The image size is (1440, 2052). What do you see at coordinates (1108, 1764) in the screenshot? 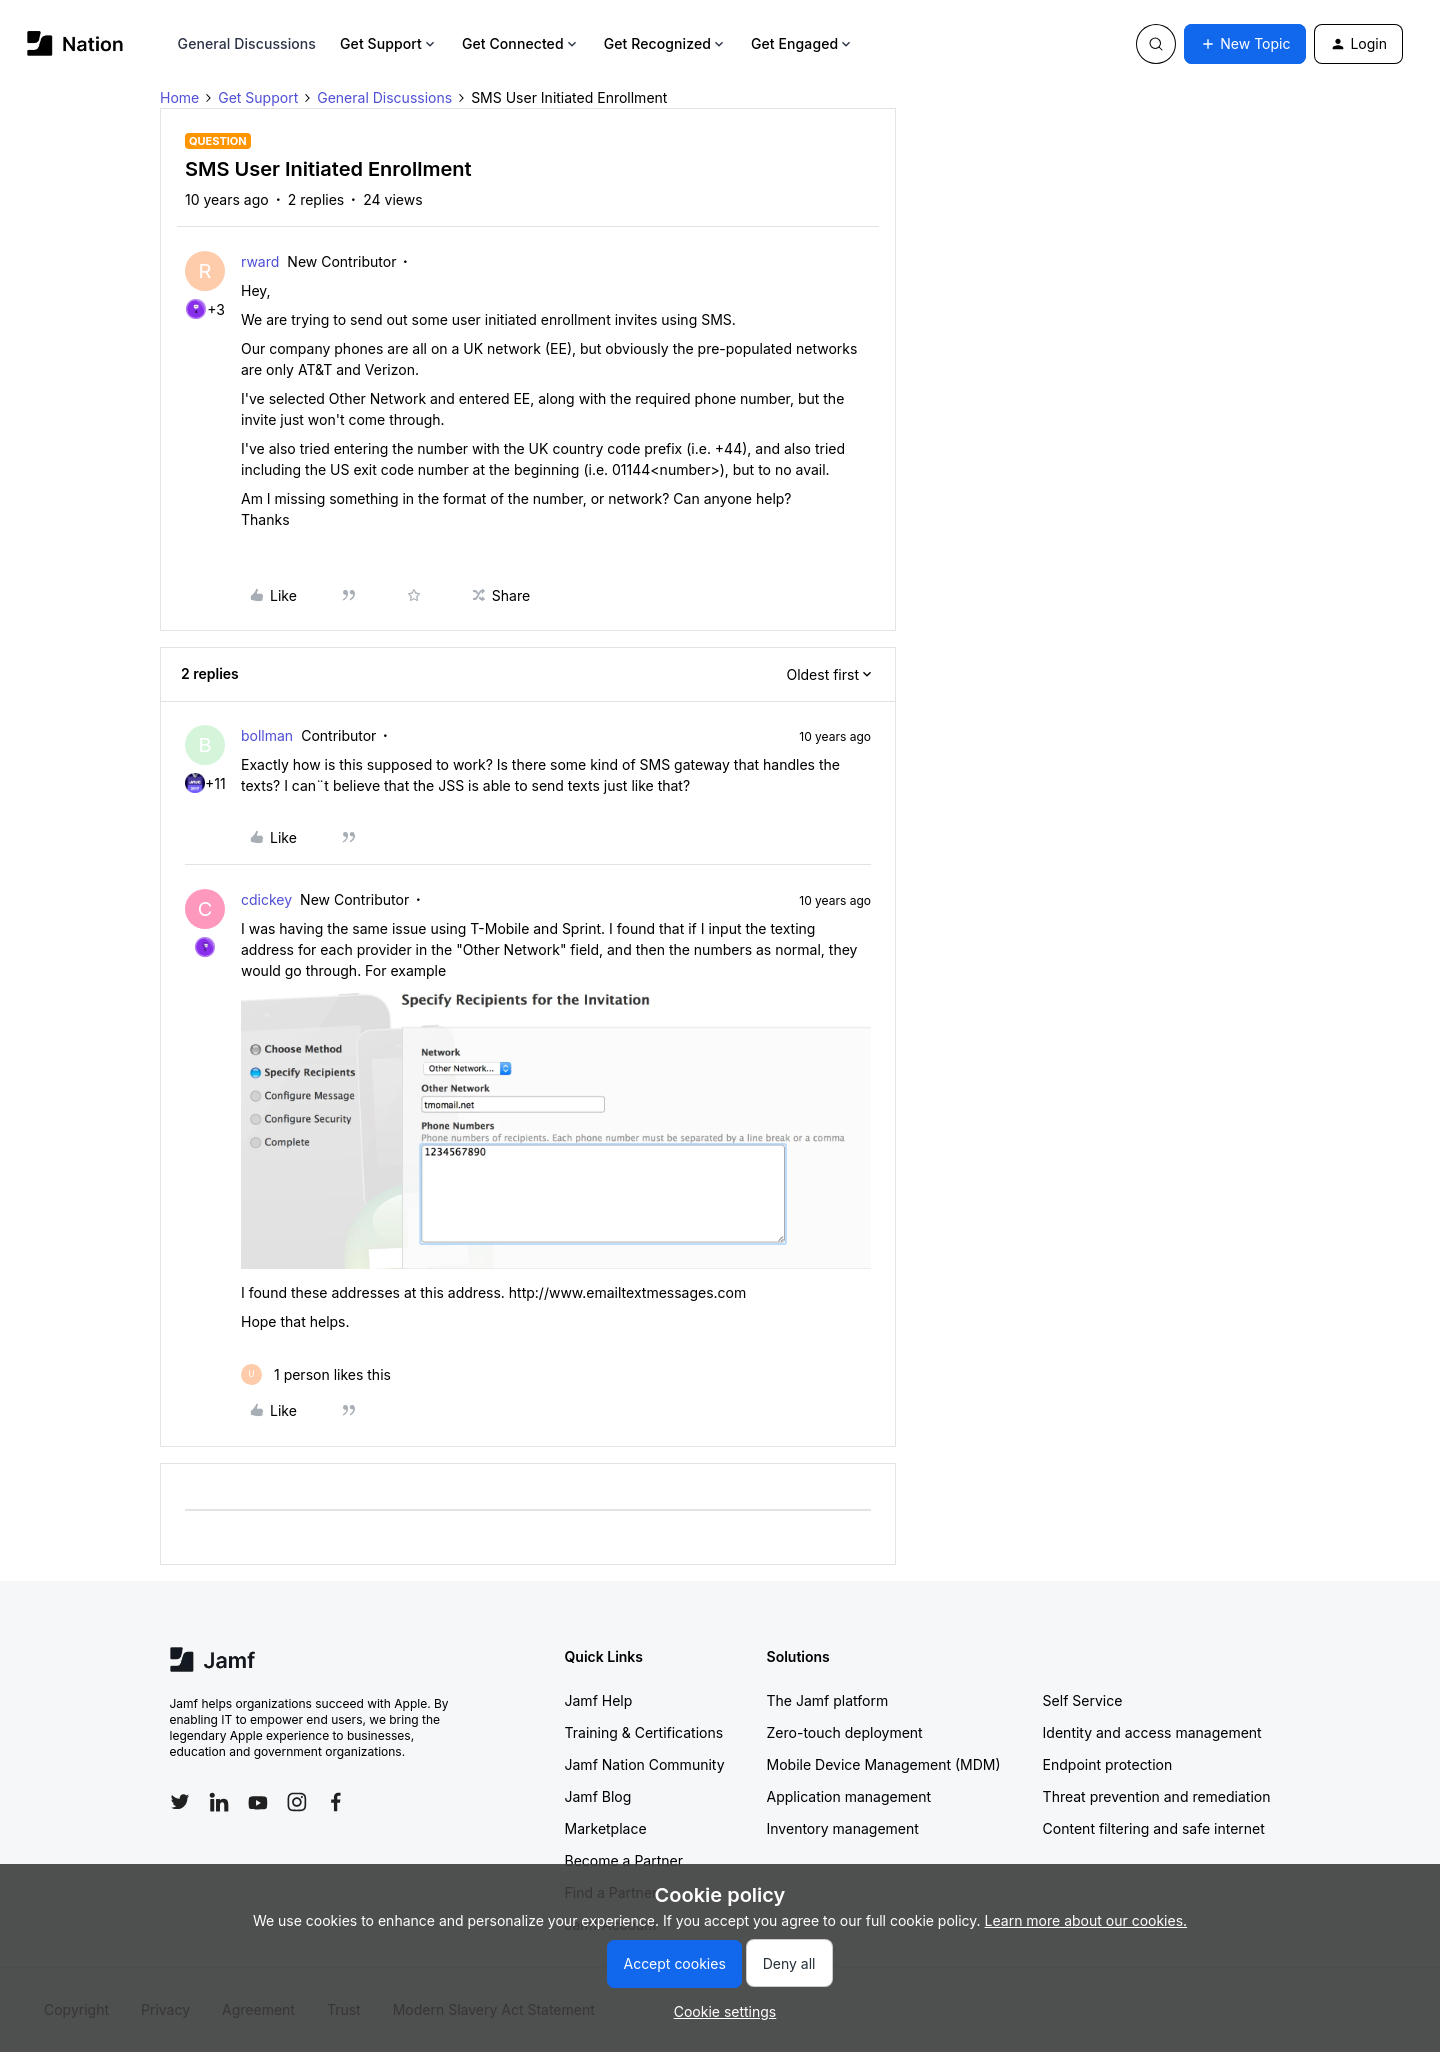
I see `Endpoint protection` at bounding box center [1108, 1764].